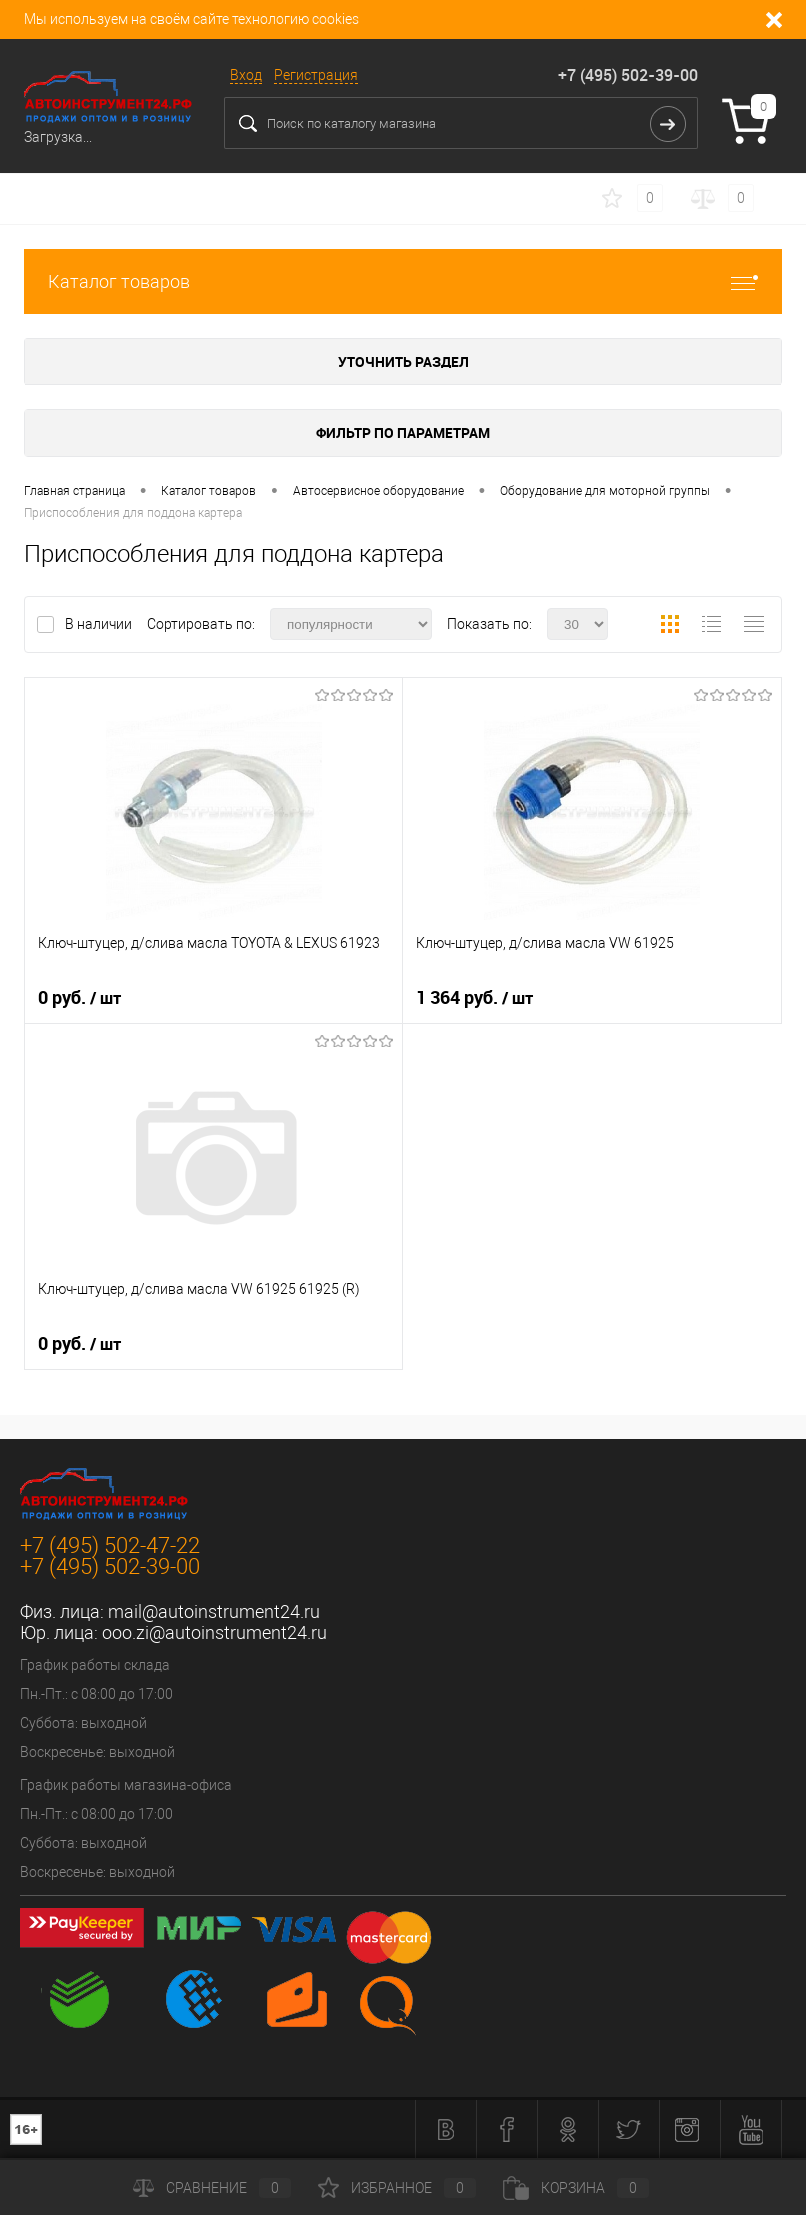  Describe the element at coordinates (397, 2188) in the screenshot. I see `Избранное` at that location.